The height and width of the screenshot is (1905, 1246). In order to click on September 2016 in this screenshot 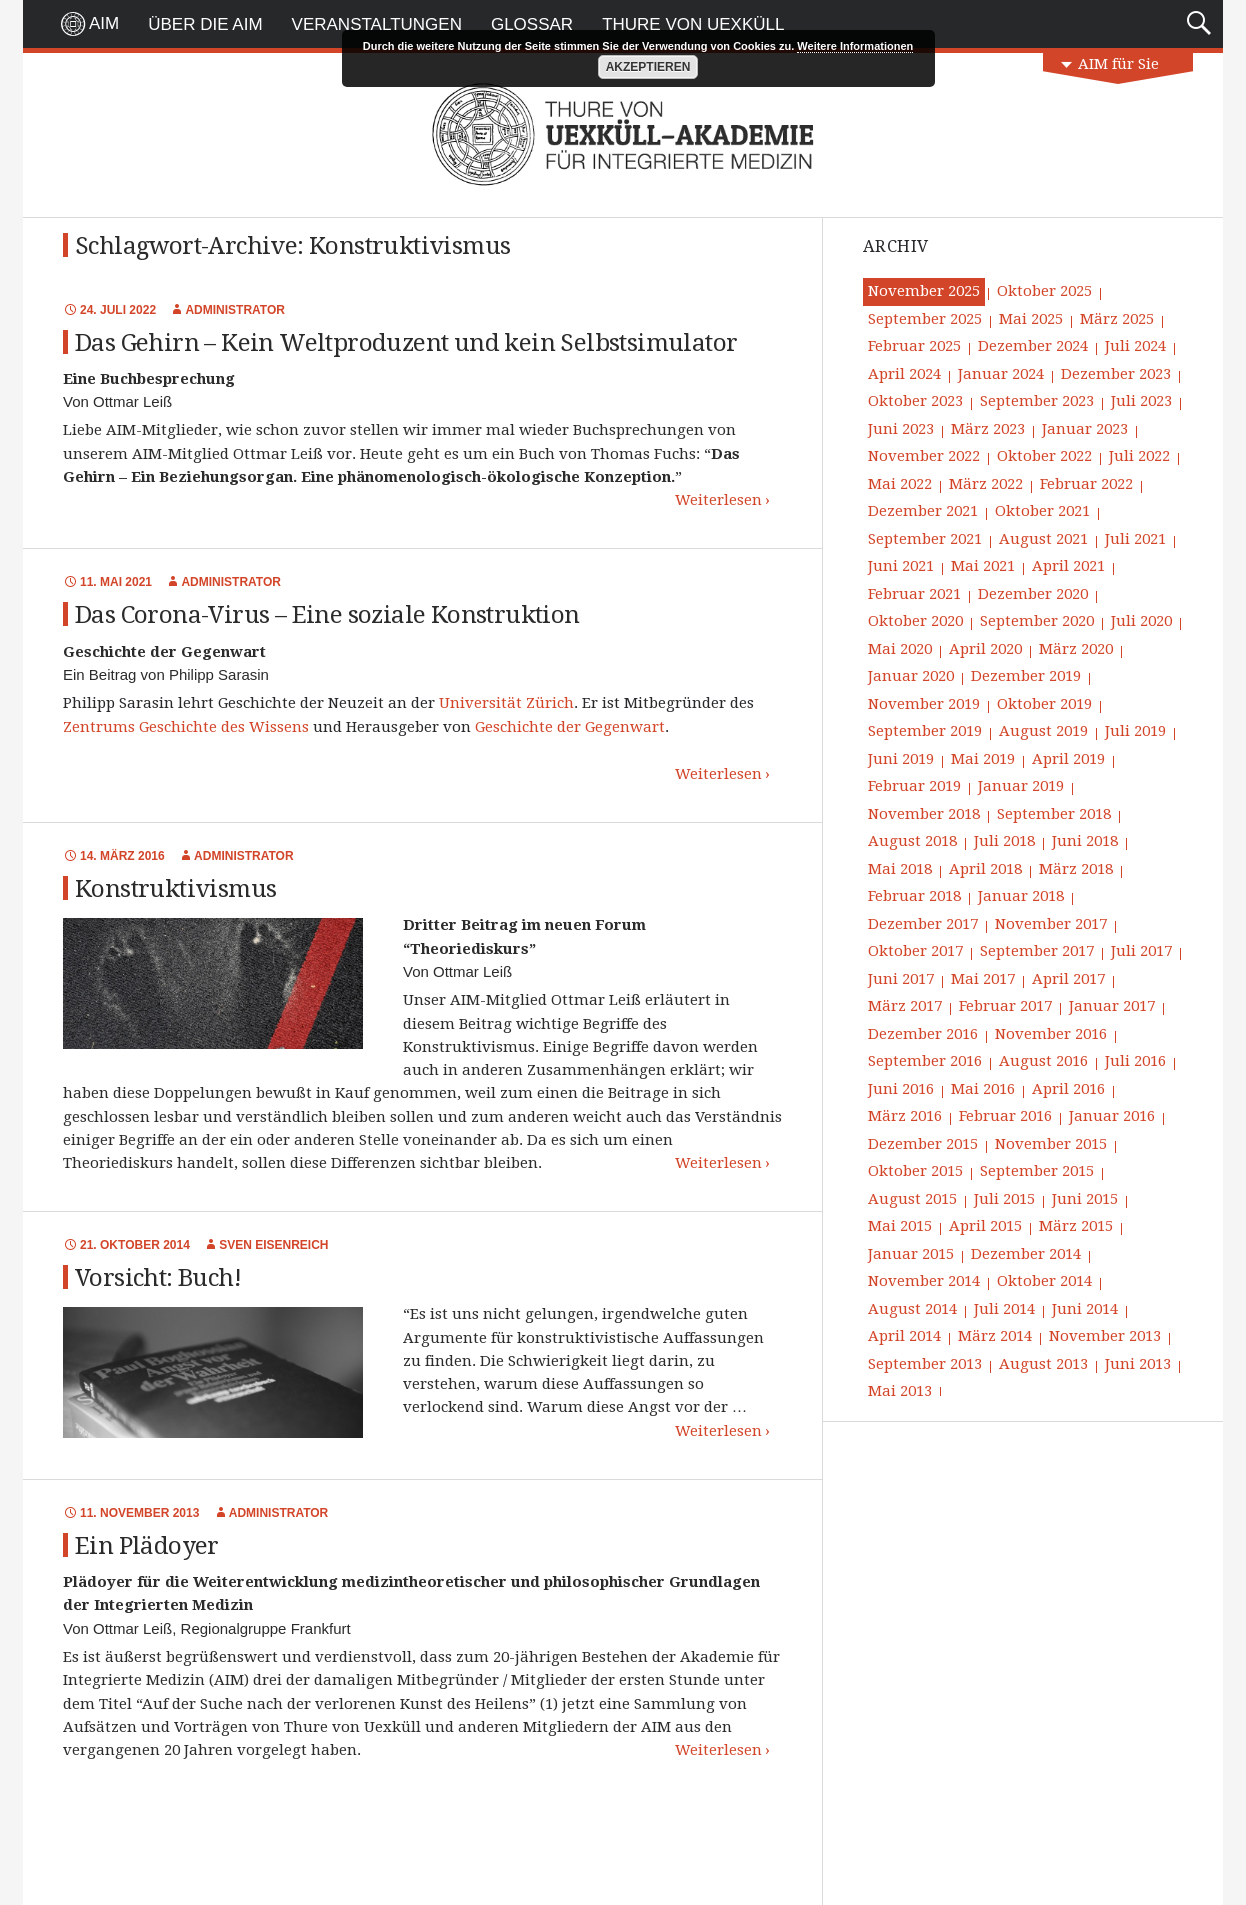, I will do `click(925, 1061)`.